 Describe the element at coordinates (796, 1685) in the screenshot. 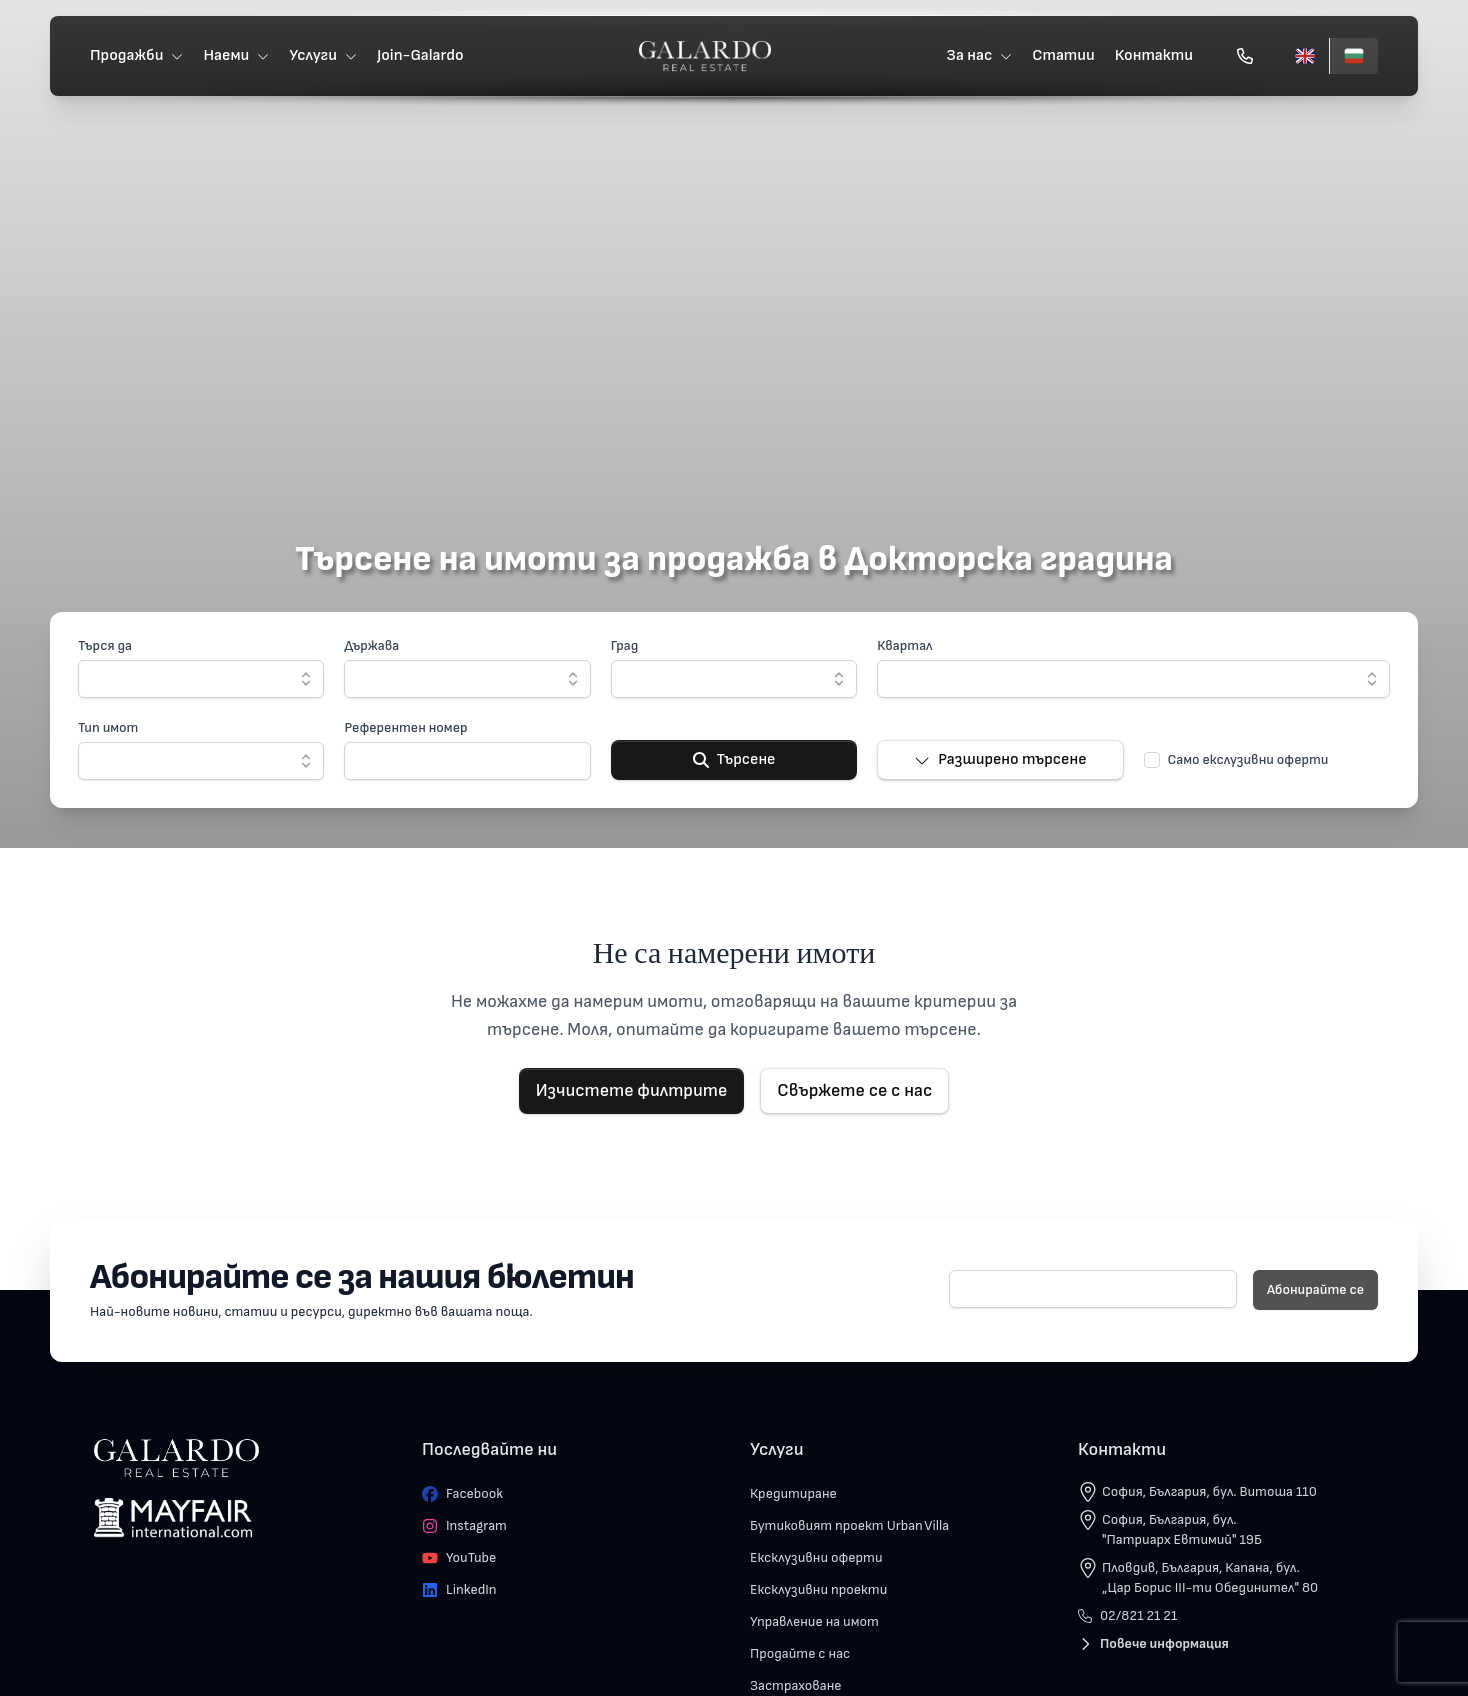

I see `Застраховане` at that location.